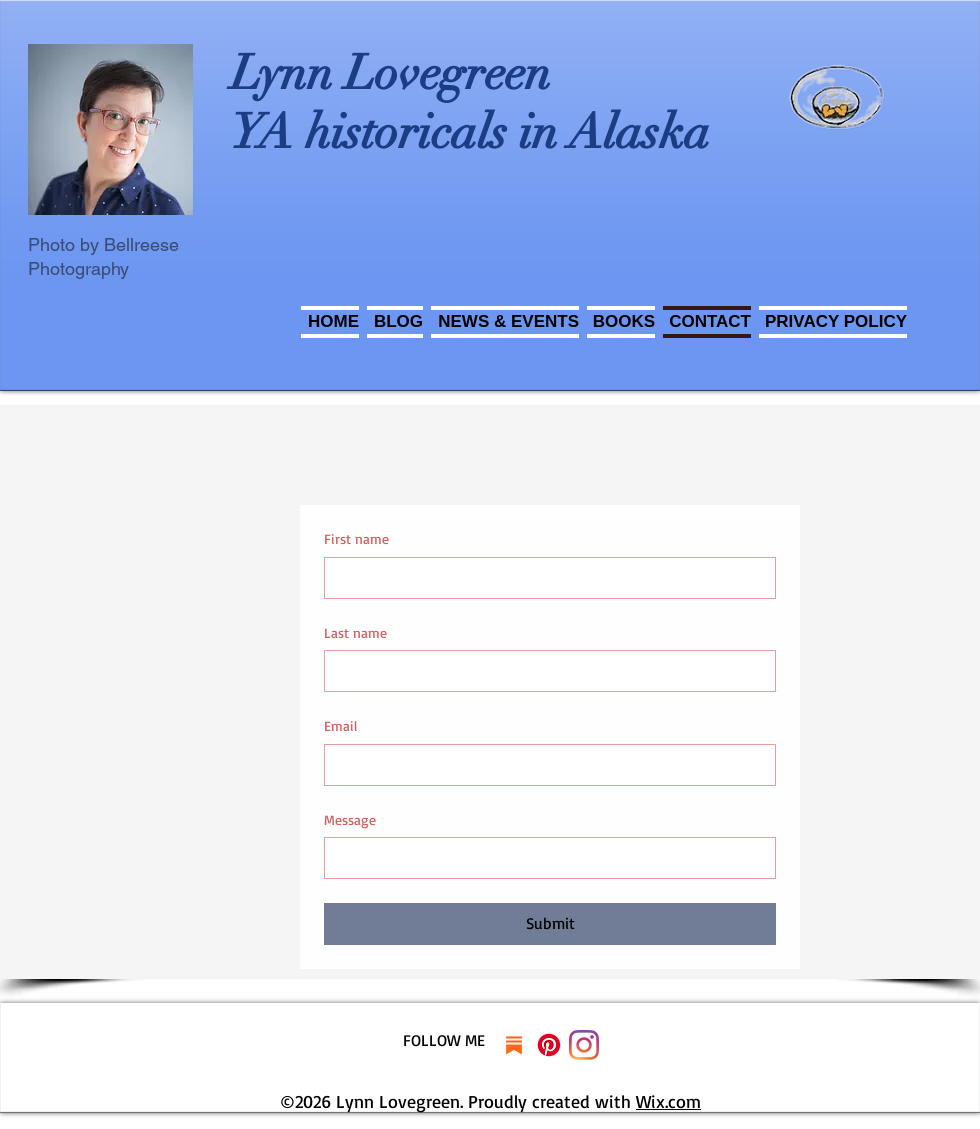 Image resolution: width=980 pixels, height=1129 pixels. I want to click on [First name], so click(544, 578).